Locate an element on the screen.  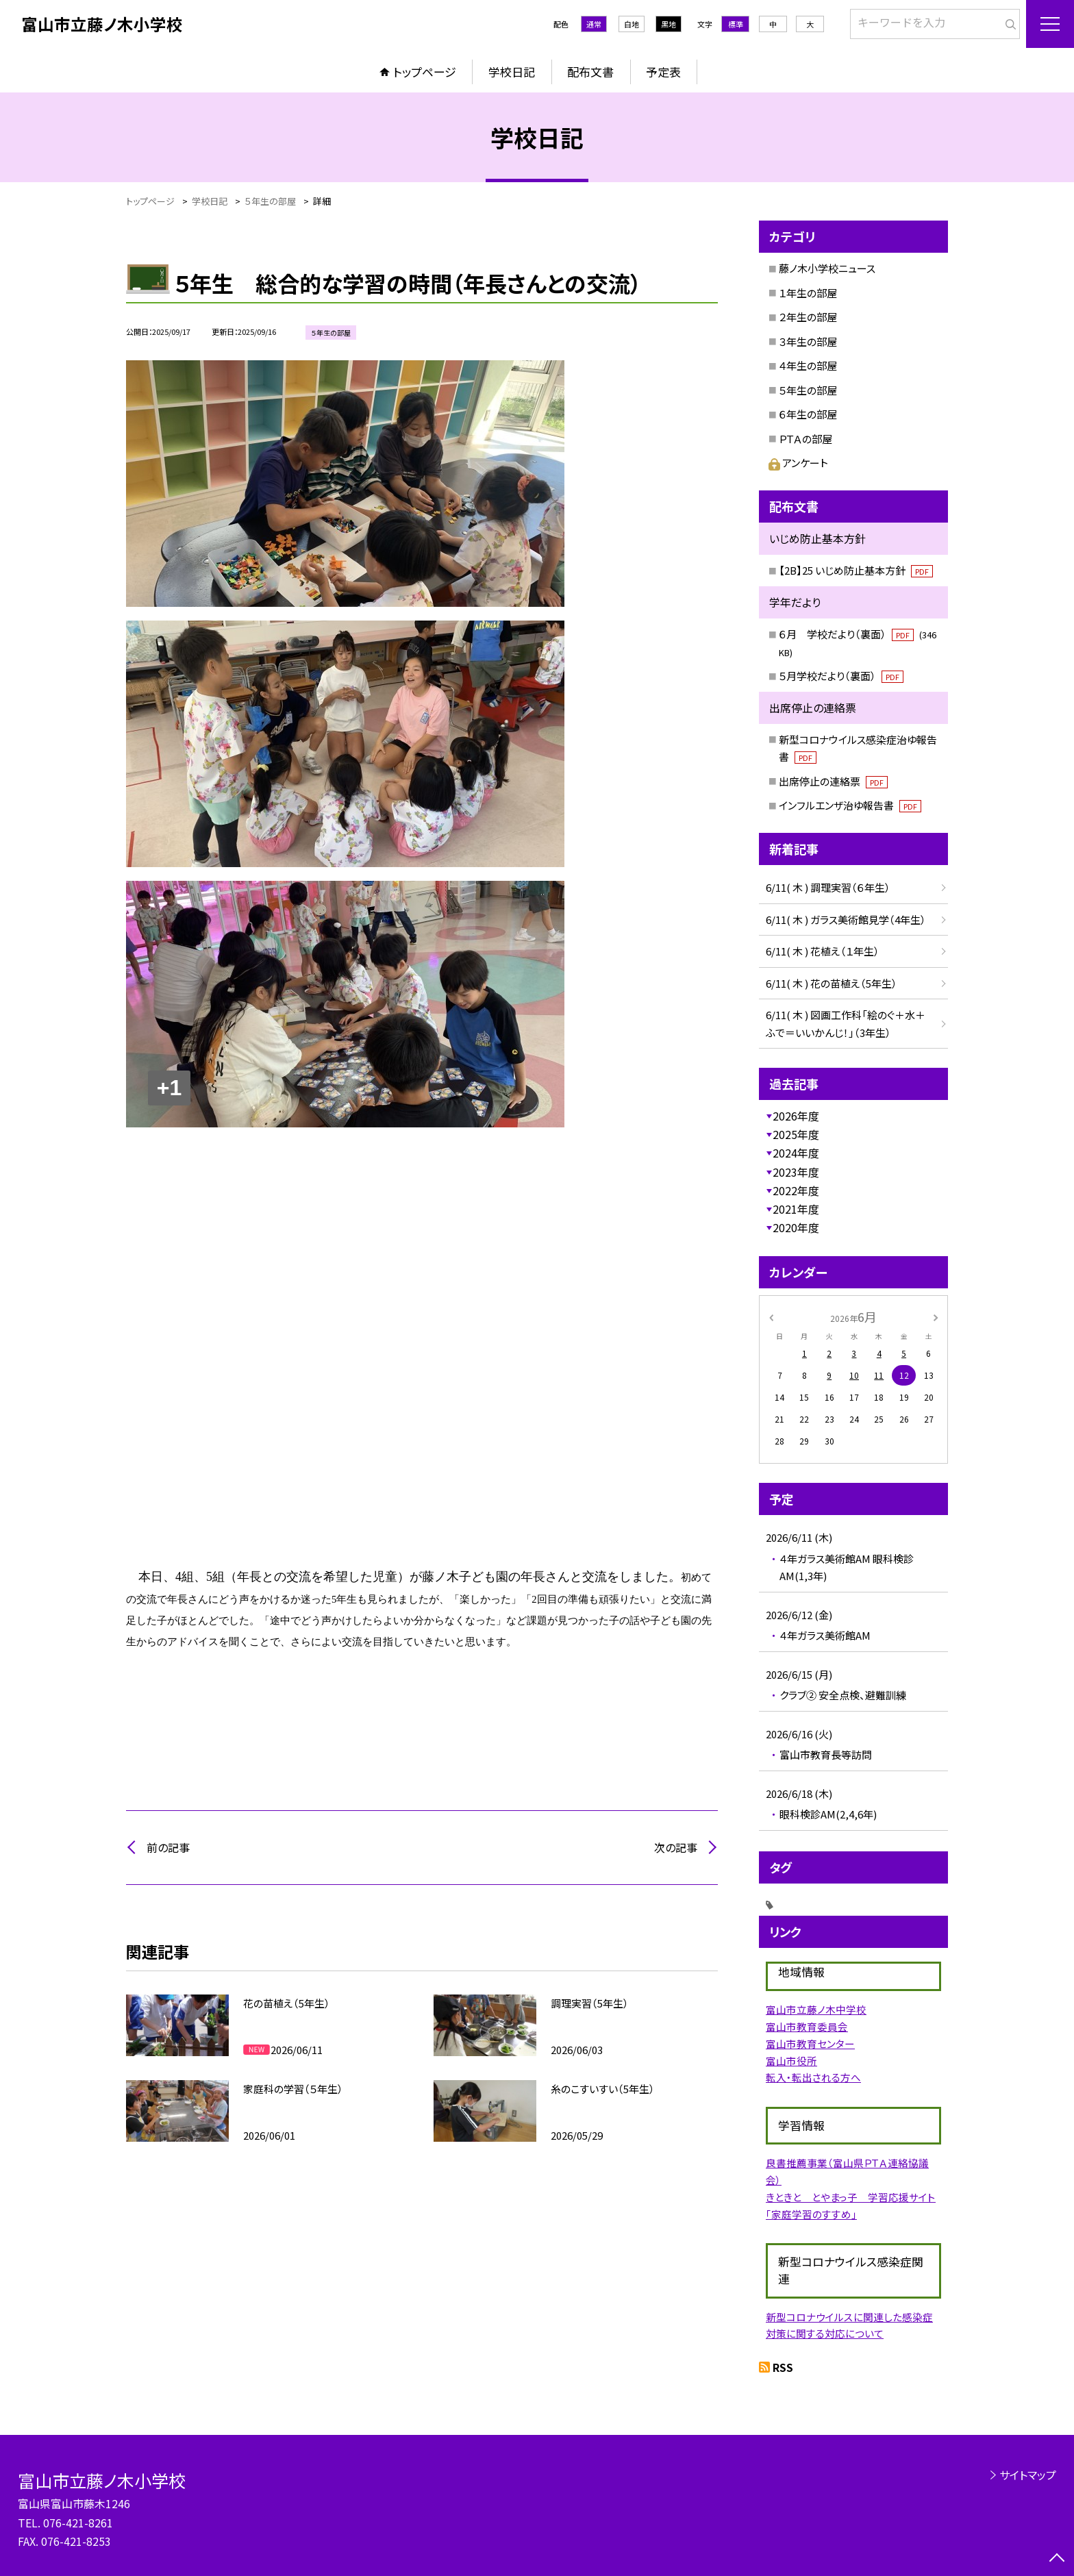
５月学校だより（裏面） is located at coordinates (841, 675).